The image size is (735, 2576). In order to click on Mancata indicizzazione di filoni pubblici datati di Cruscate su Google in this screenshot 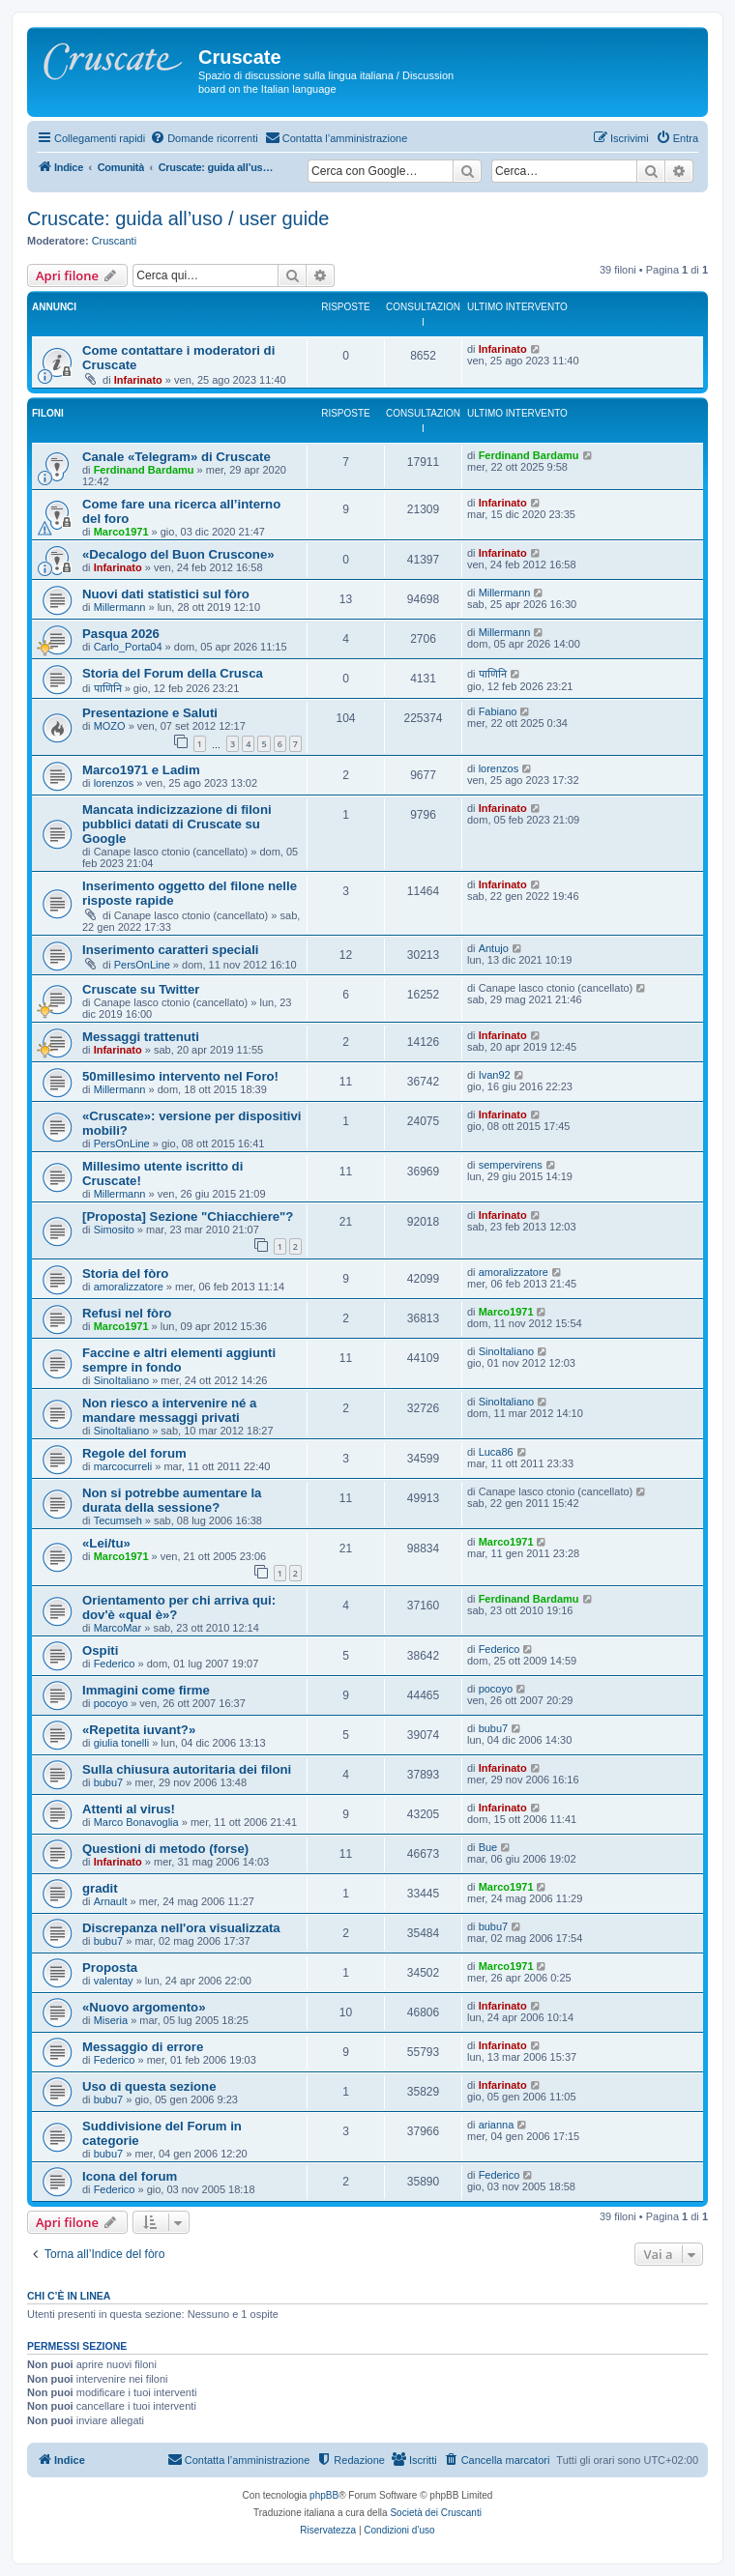, I will do `click(177, 824)`.